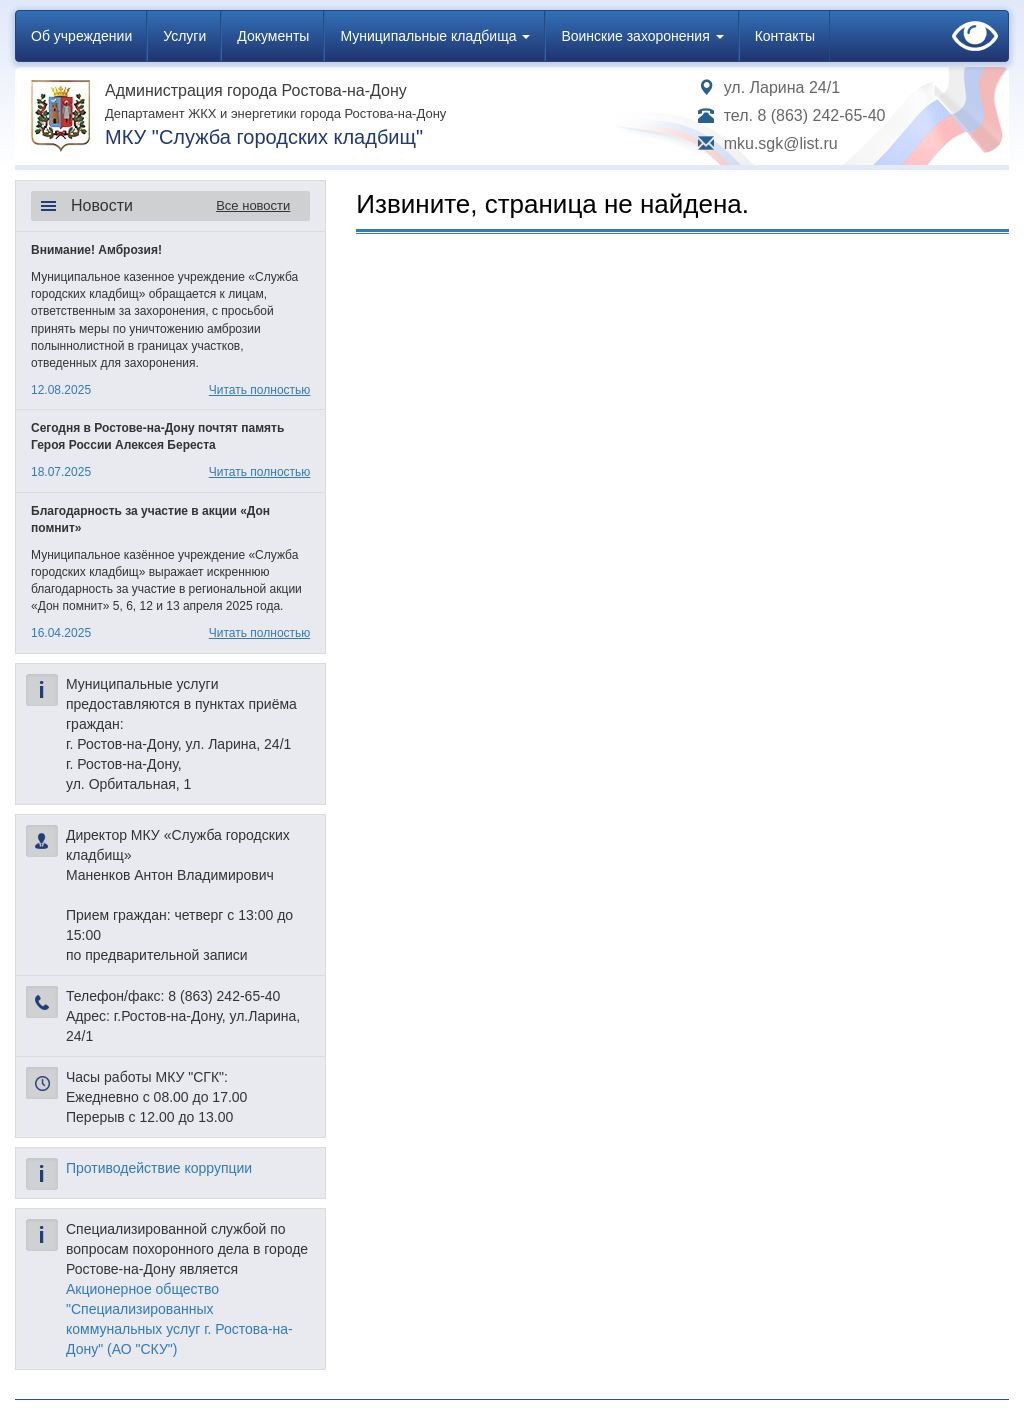  What do you see at coordinates (81, 36) in the screenshot?
I see `Об учреждении` at bounding box center [81, 36].